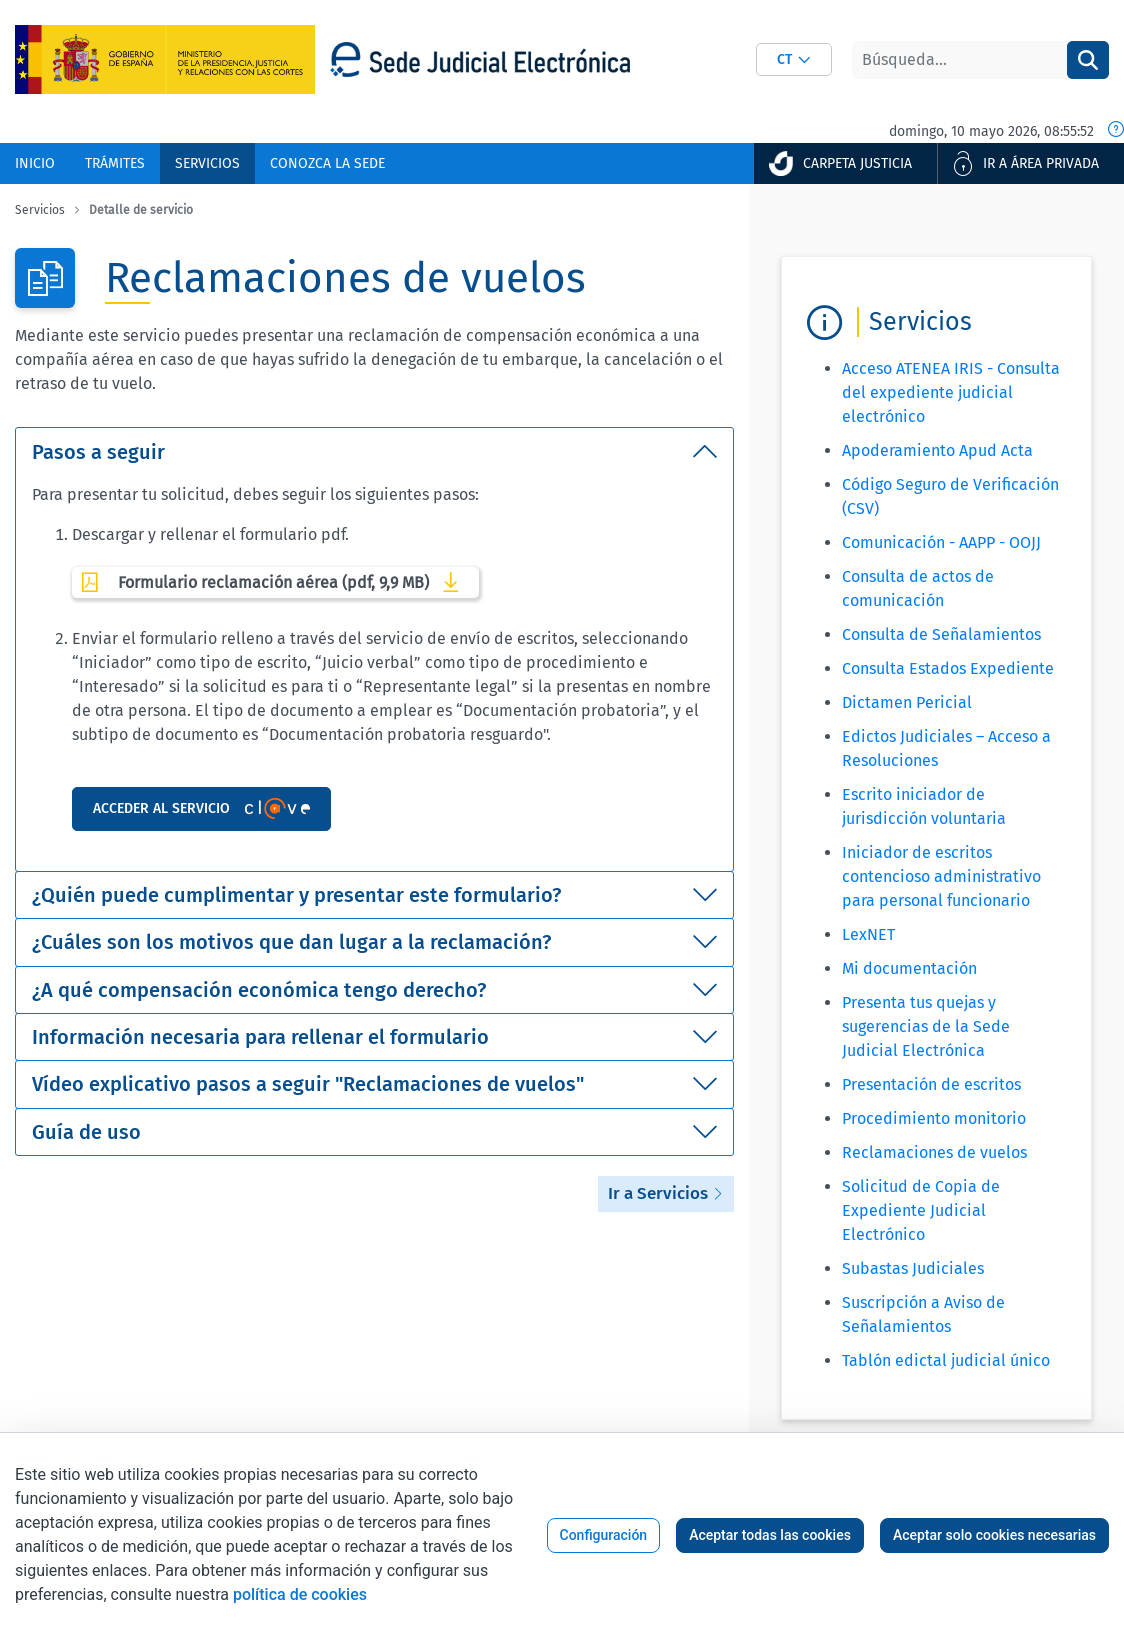 The width and height of the screenshot is (1124, 1637). Describe the element at coordinates (907, 702) in the screenshot. I see `Dictamen Pericial` at that location.